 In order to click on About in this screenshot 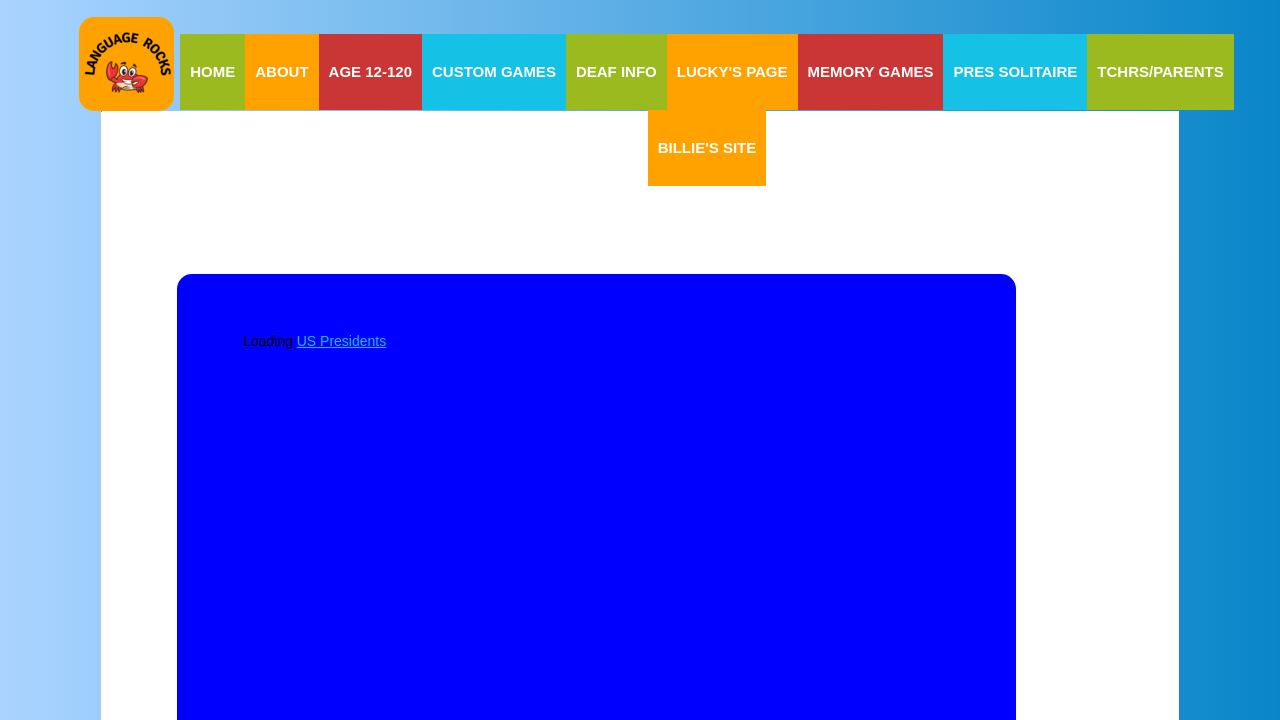, I will do `click(281, 71)`.